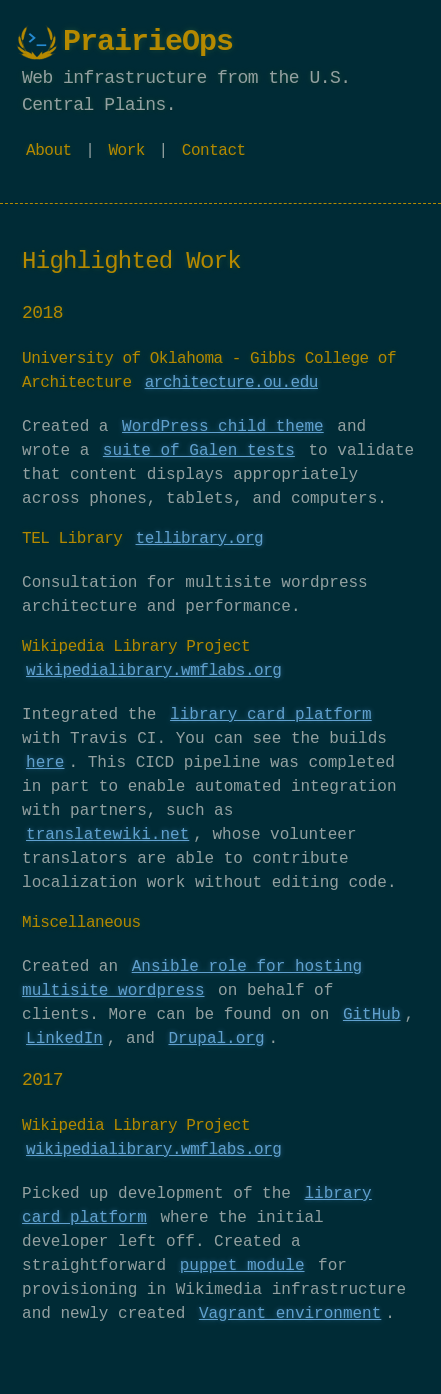 Image resolution: width=441 pixels, height=1394 pixels. Describe the element at coordinates (242, 1266) in the screenshot. I see `puppet module` at that location.